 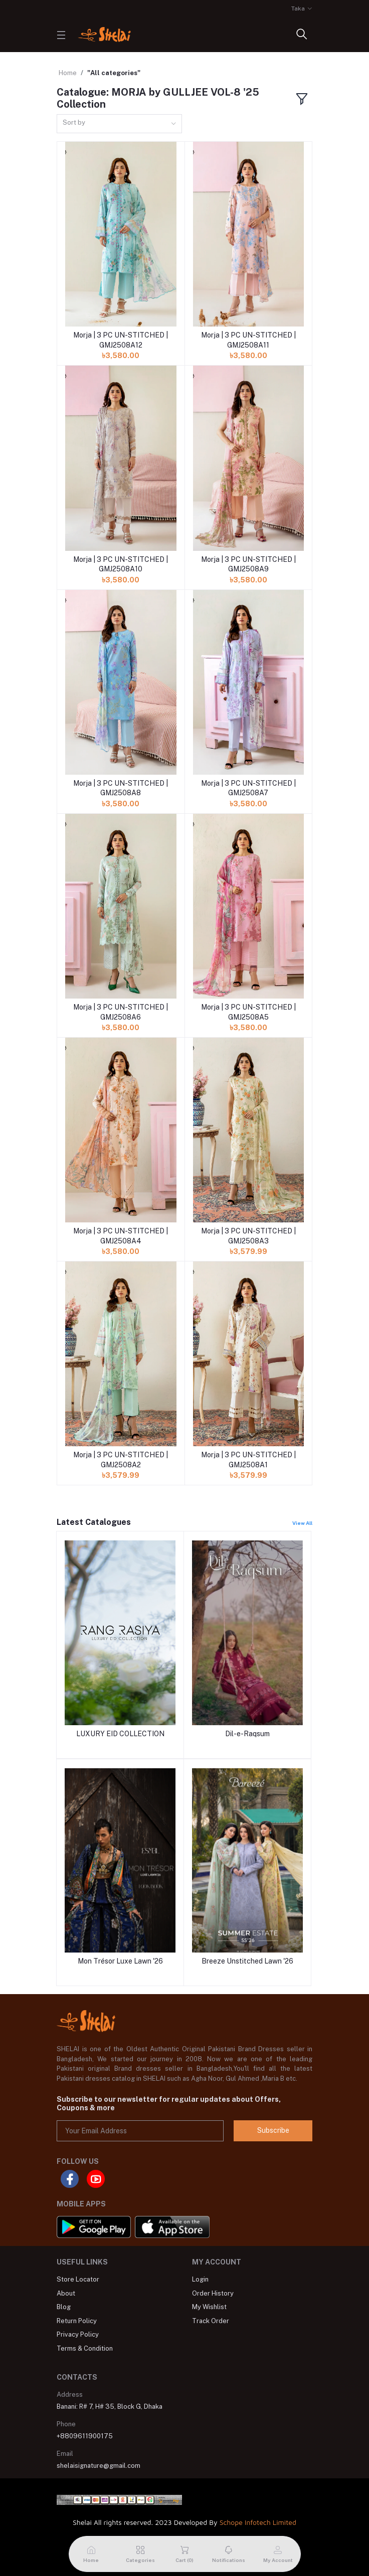 I want to click on Morja | 3 PC UN-STITCHED | GMJ2508A1, so click(x=248, y=1460).